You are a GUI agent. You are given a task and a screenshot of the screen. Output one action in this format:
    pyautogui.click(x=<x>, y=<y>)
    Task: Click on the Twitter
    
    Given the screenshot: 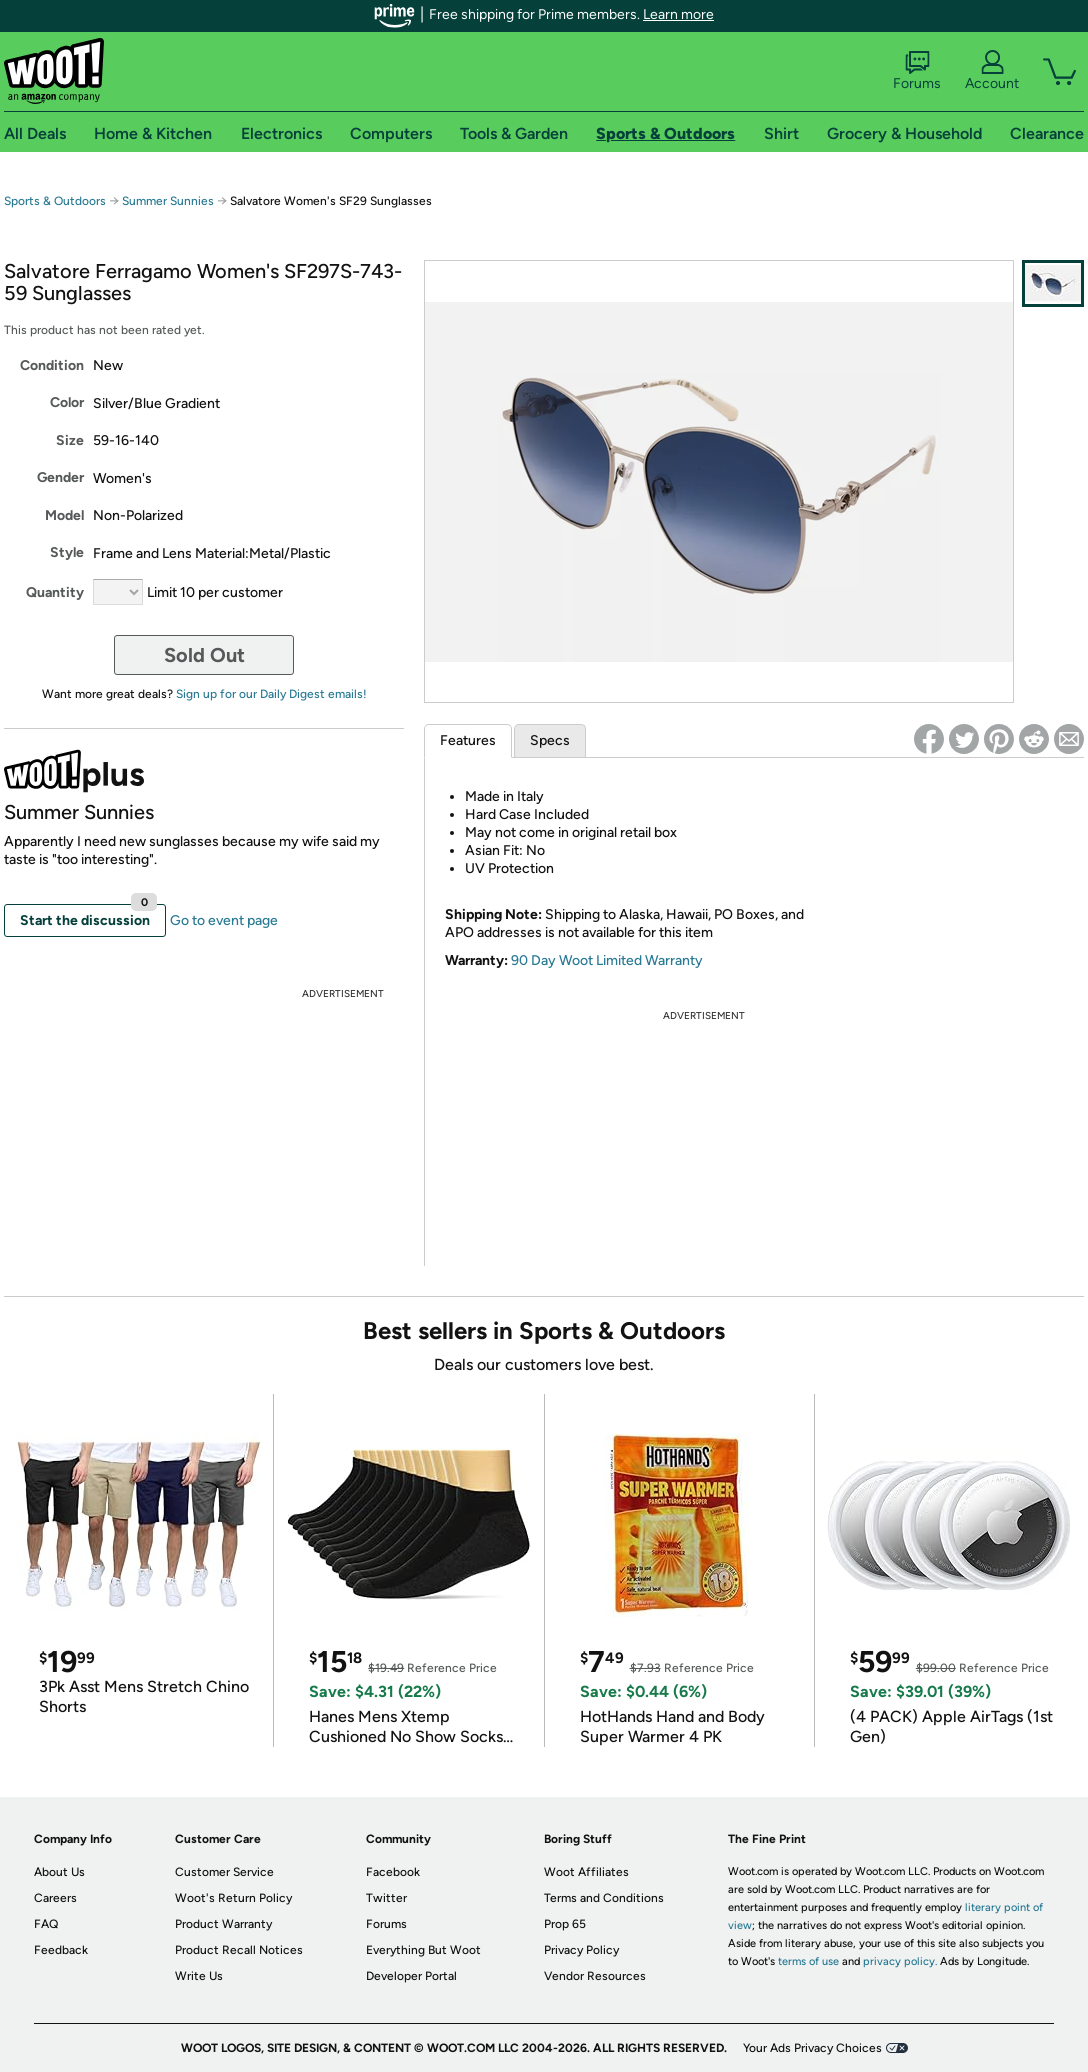 What is the action you would take?
    pyautogui.click(x=386, y=1898)
    